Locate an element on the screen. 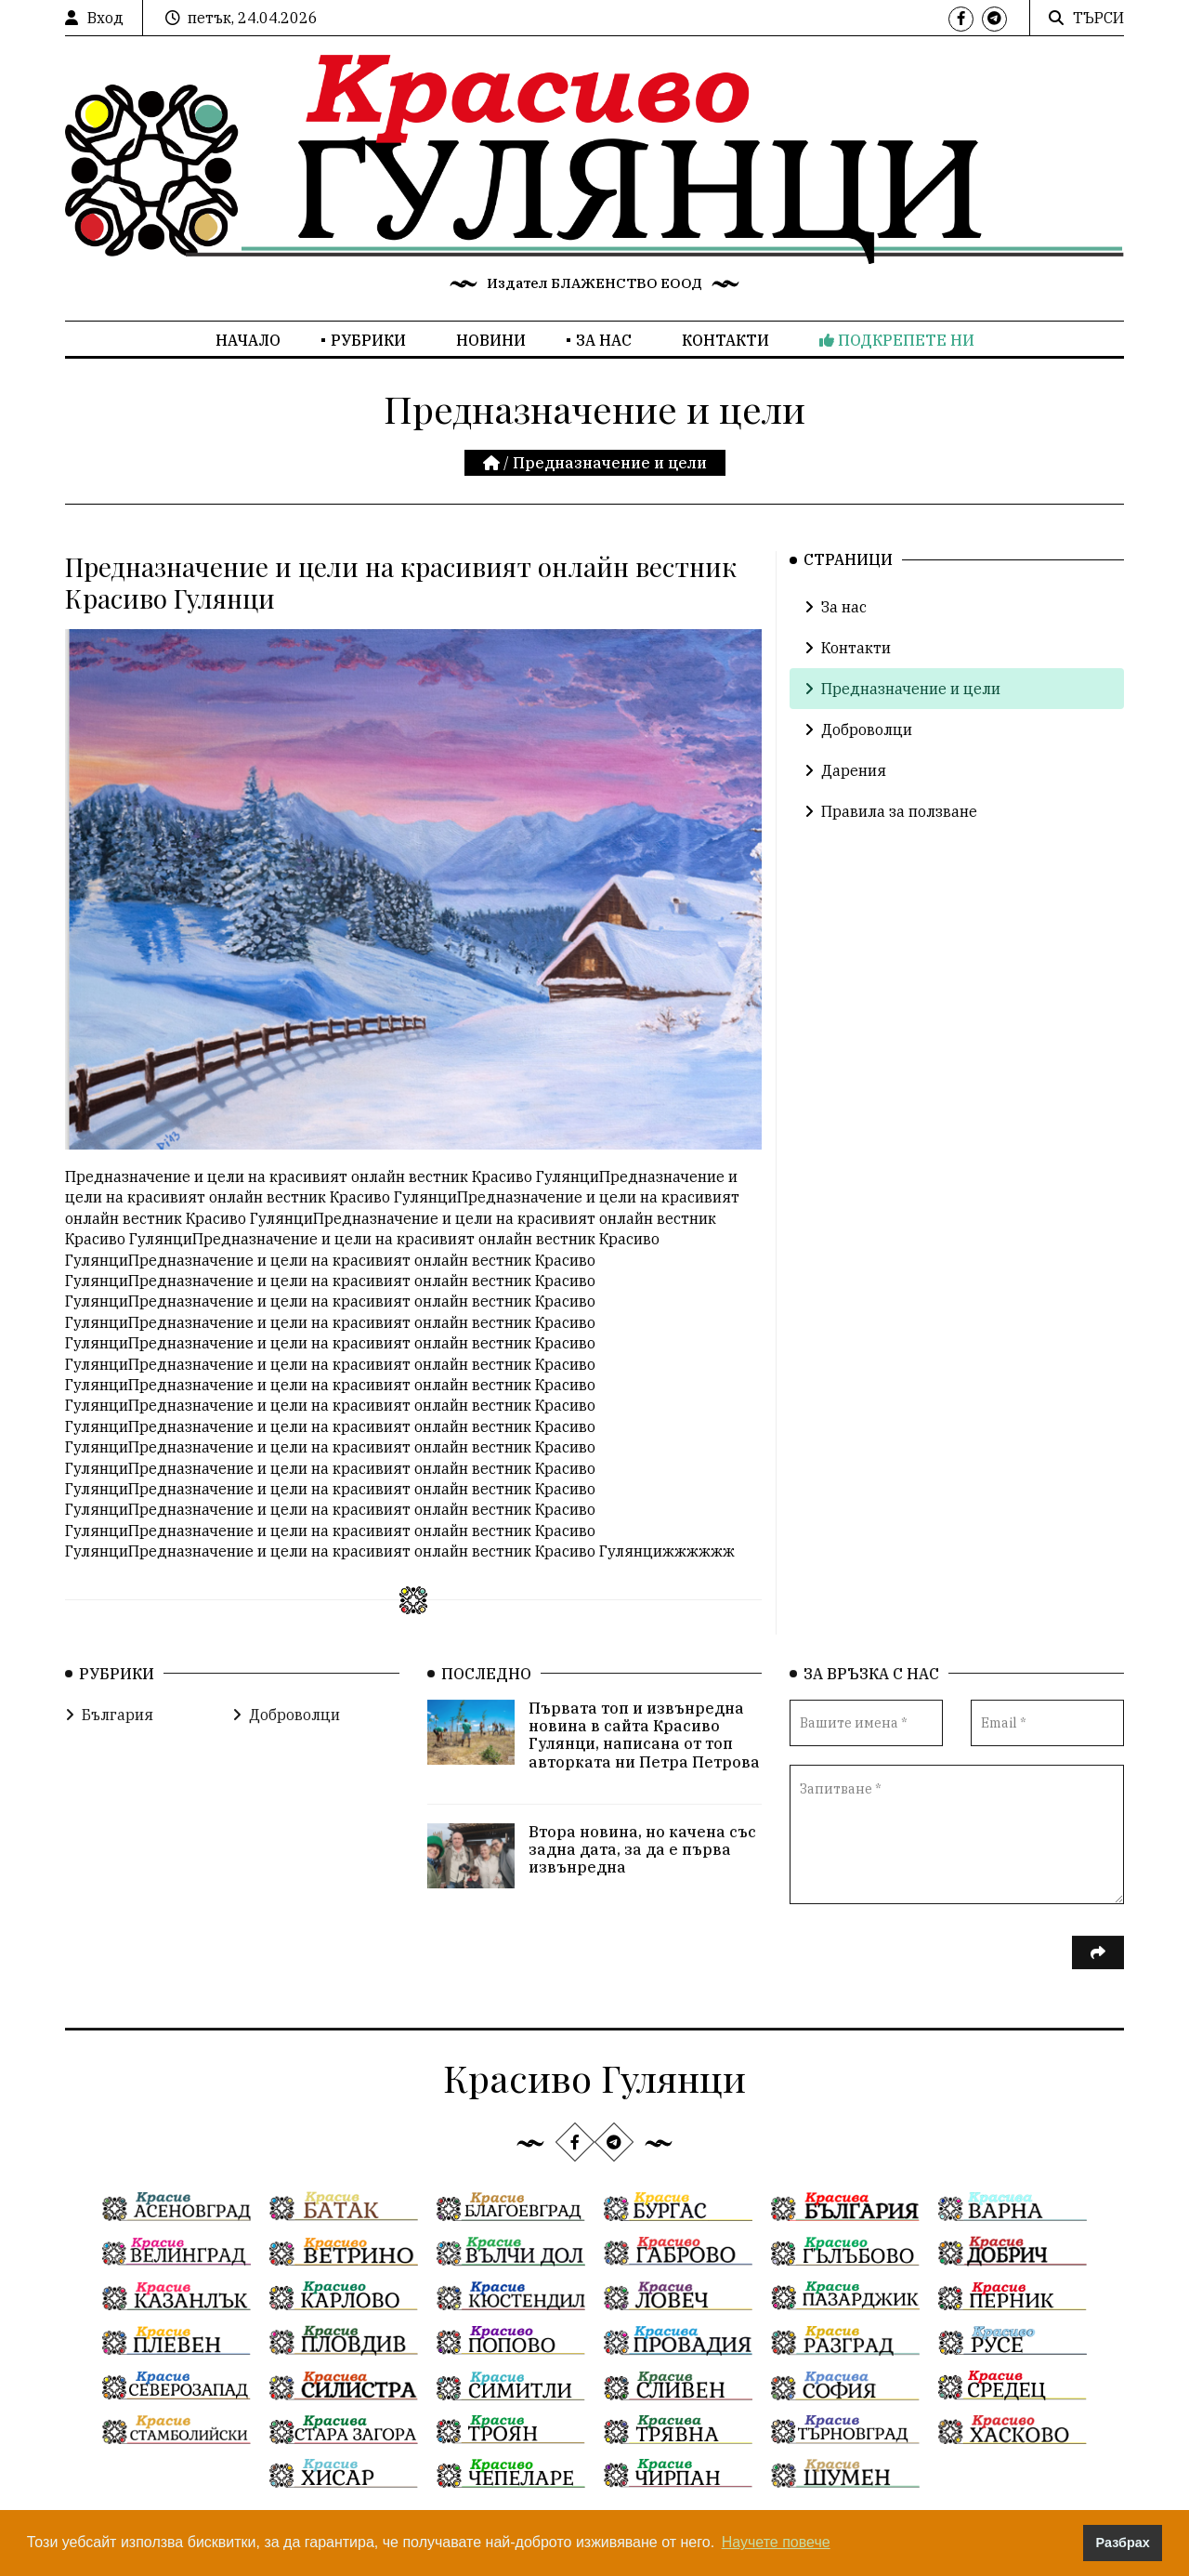 This screenshot has width=1189, height=2576. Първата топ и извънредна новина в сайта Красиво Гулянци, написана от топ авторката ни Петра Петрова is located at coordinates (644, 1761).